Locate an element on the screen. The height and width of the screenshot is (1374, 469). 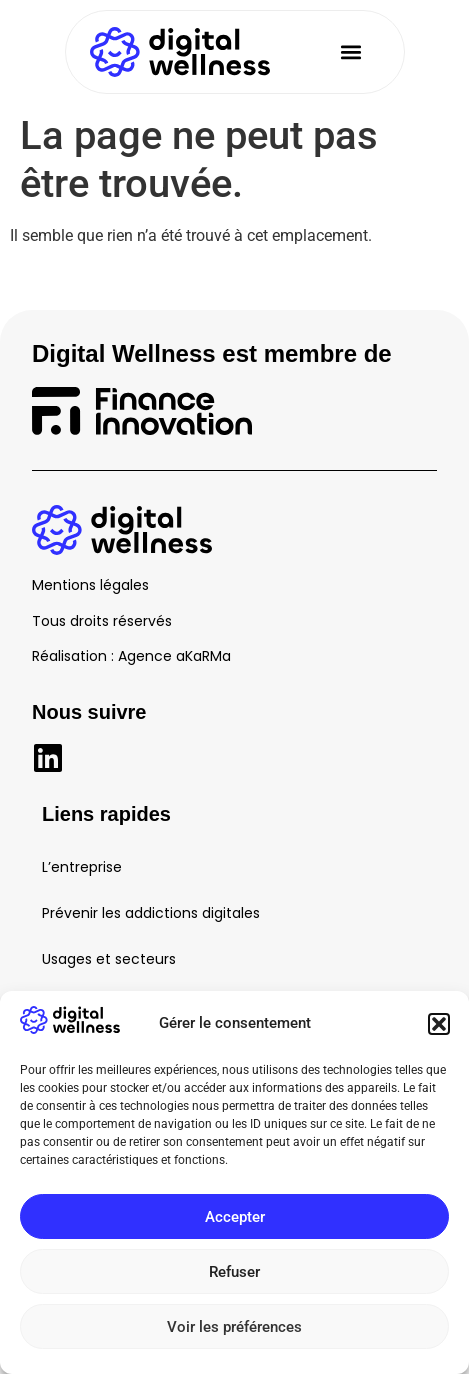
Mentions légales is located at coordinates (90, 585).